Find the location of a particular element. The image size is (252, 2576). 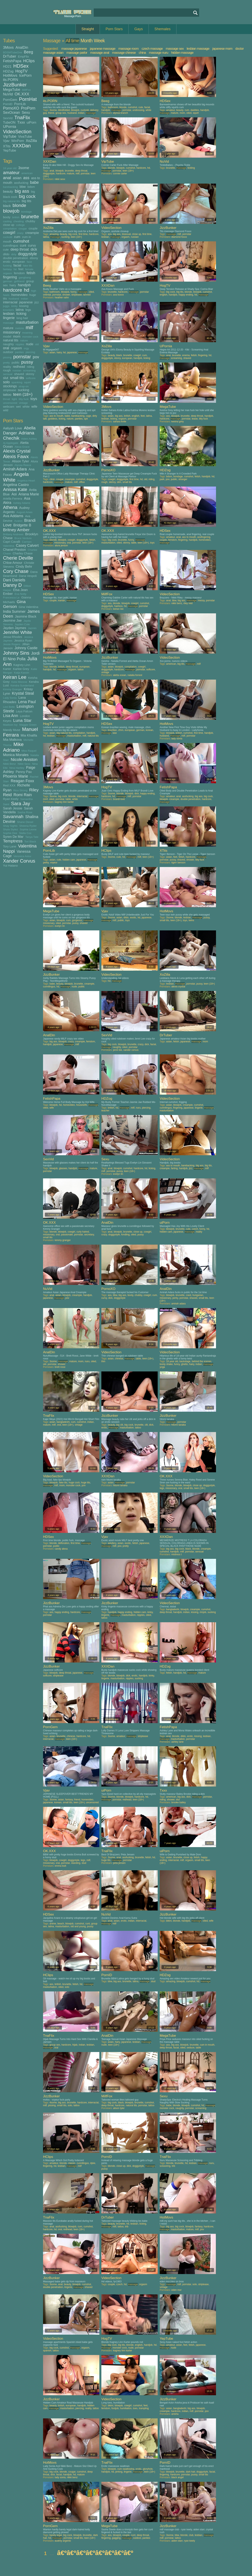

HDZog is located at coordinates (8, 71).